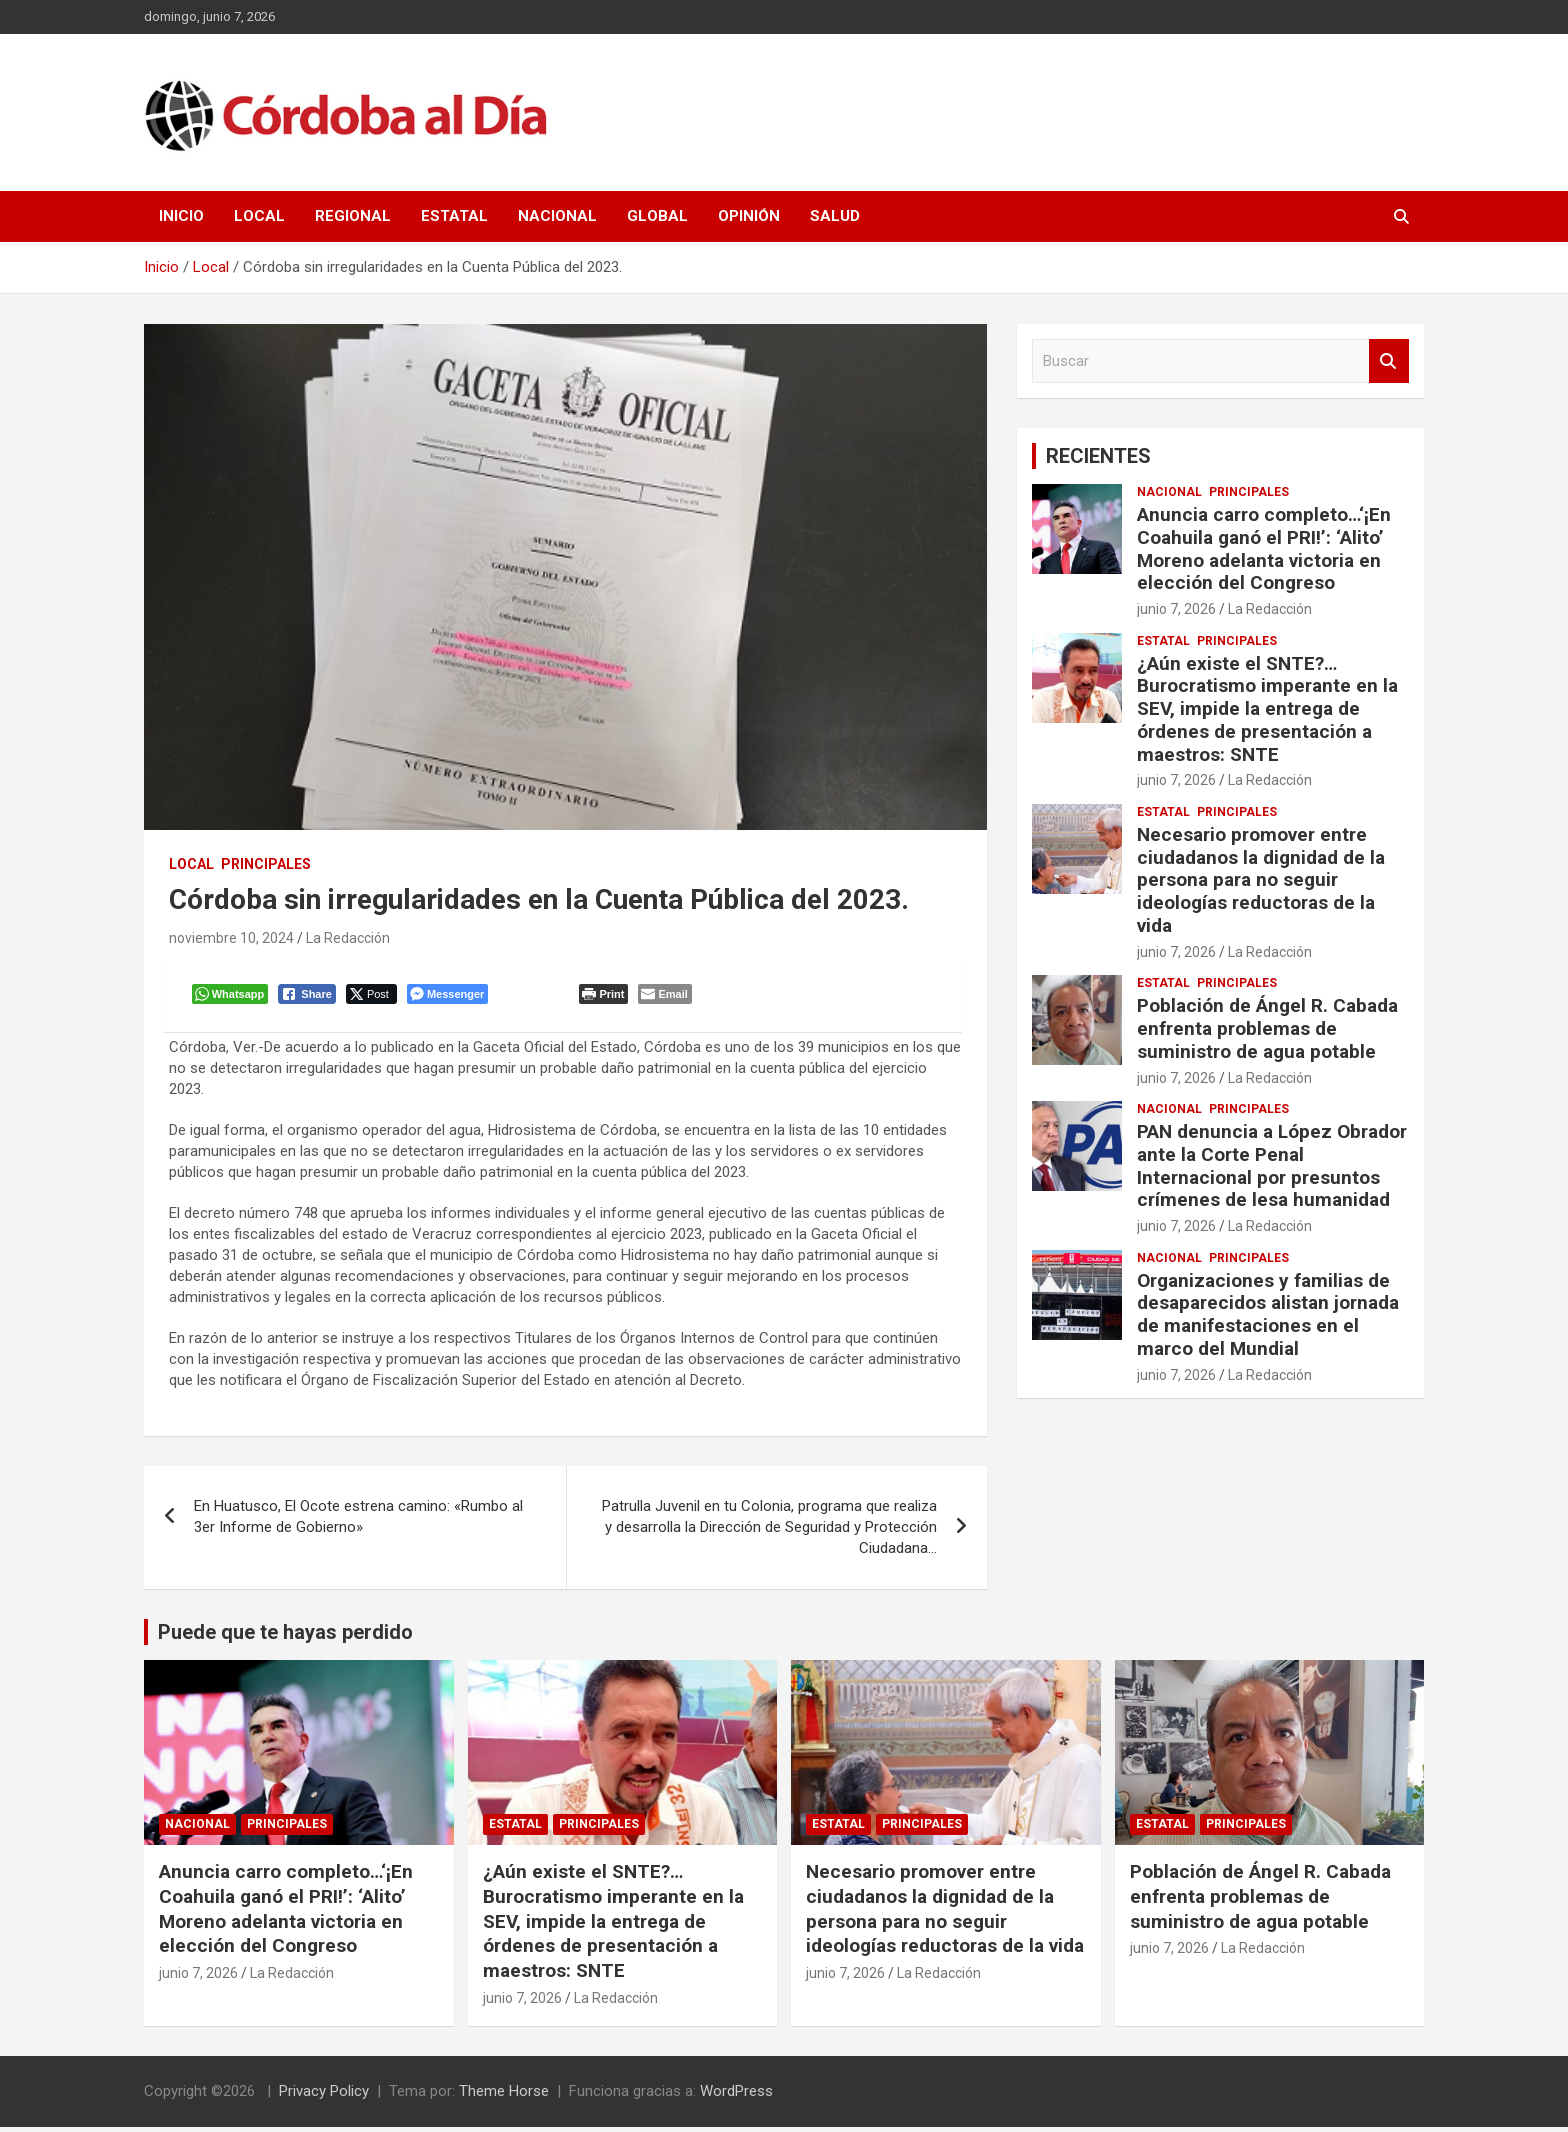 This screenshot has width=1568, height=2132. I want to click on Regional, so click(353, 216).